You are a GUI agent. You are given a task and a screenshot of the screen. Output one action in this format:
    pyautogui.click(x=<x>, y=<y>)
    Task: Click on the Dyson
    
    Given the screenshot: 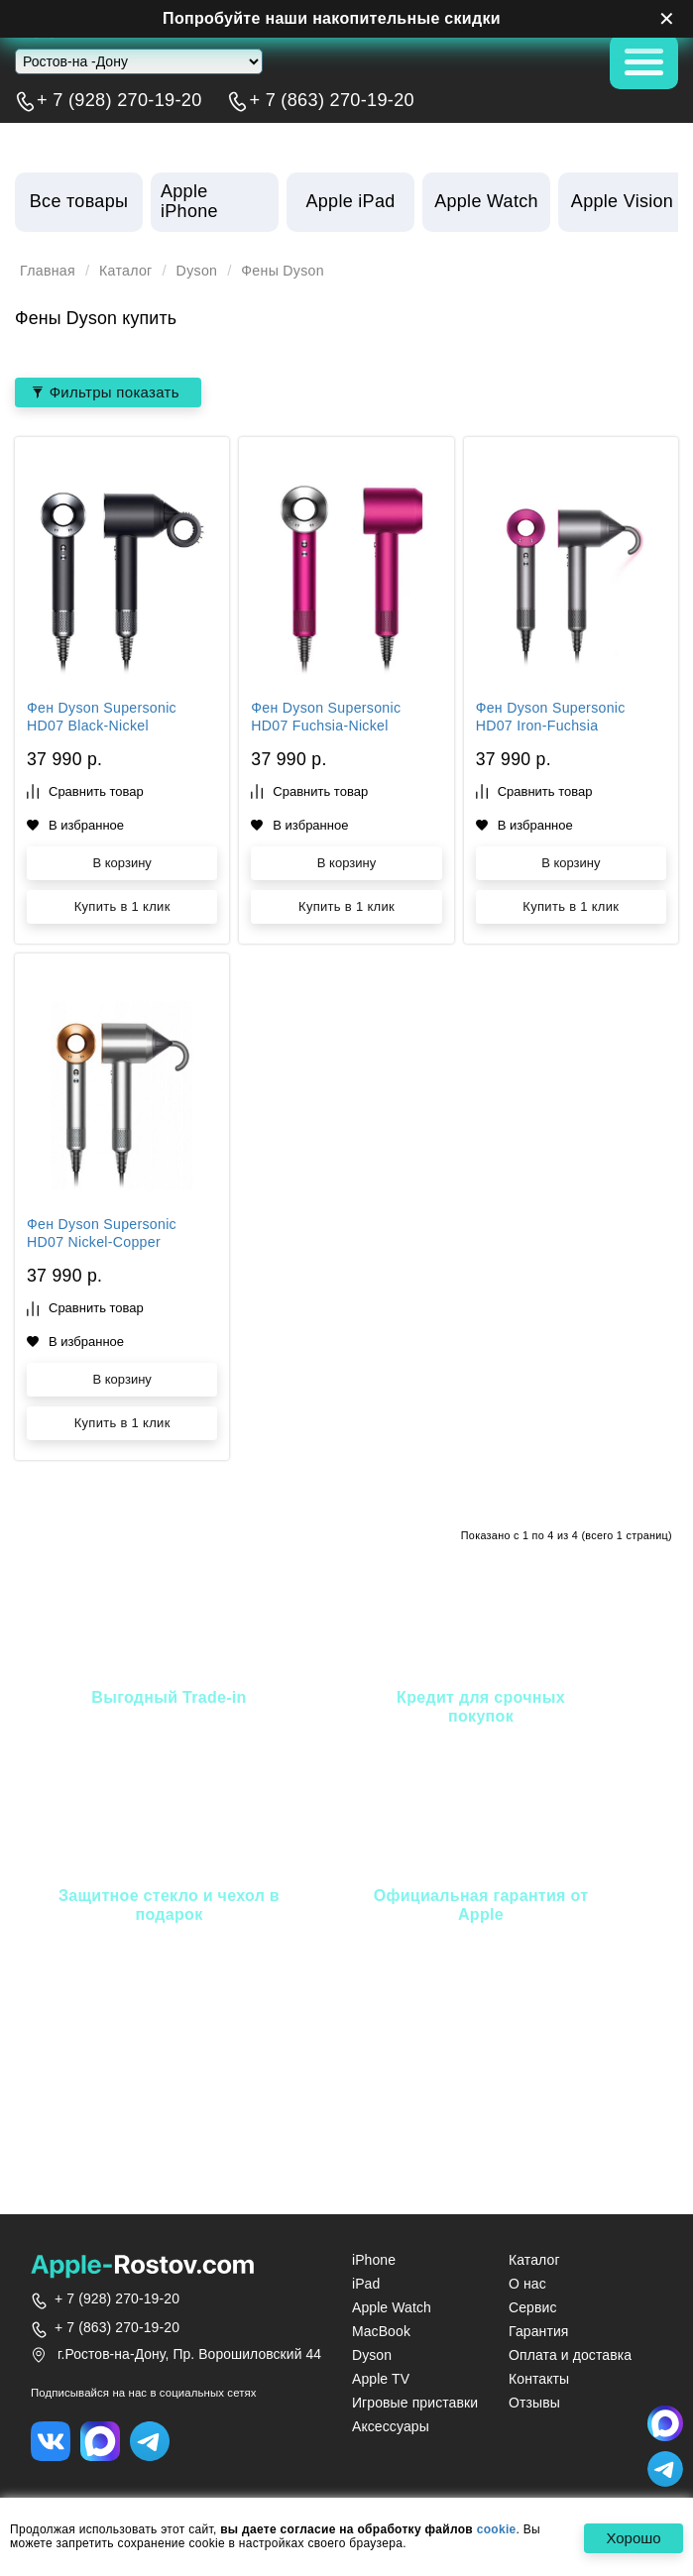 What is the action you would take?
    pyautogui.click(x=205, y=271)
    